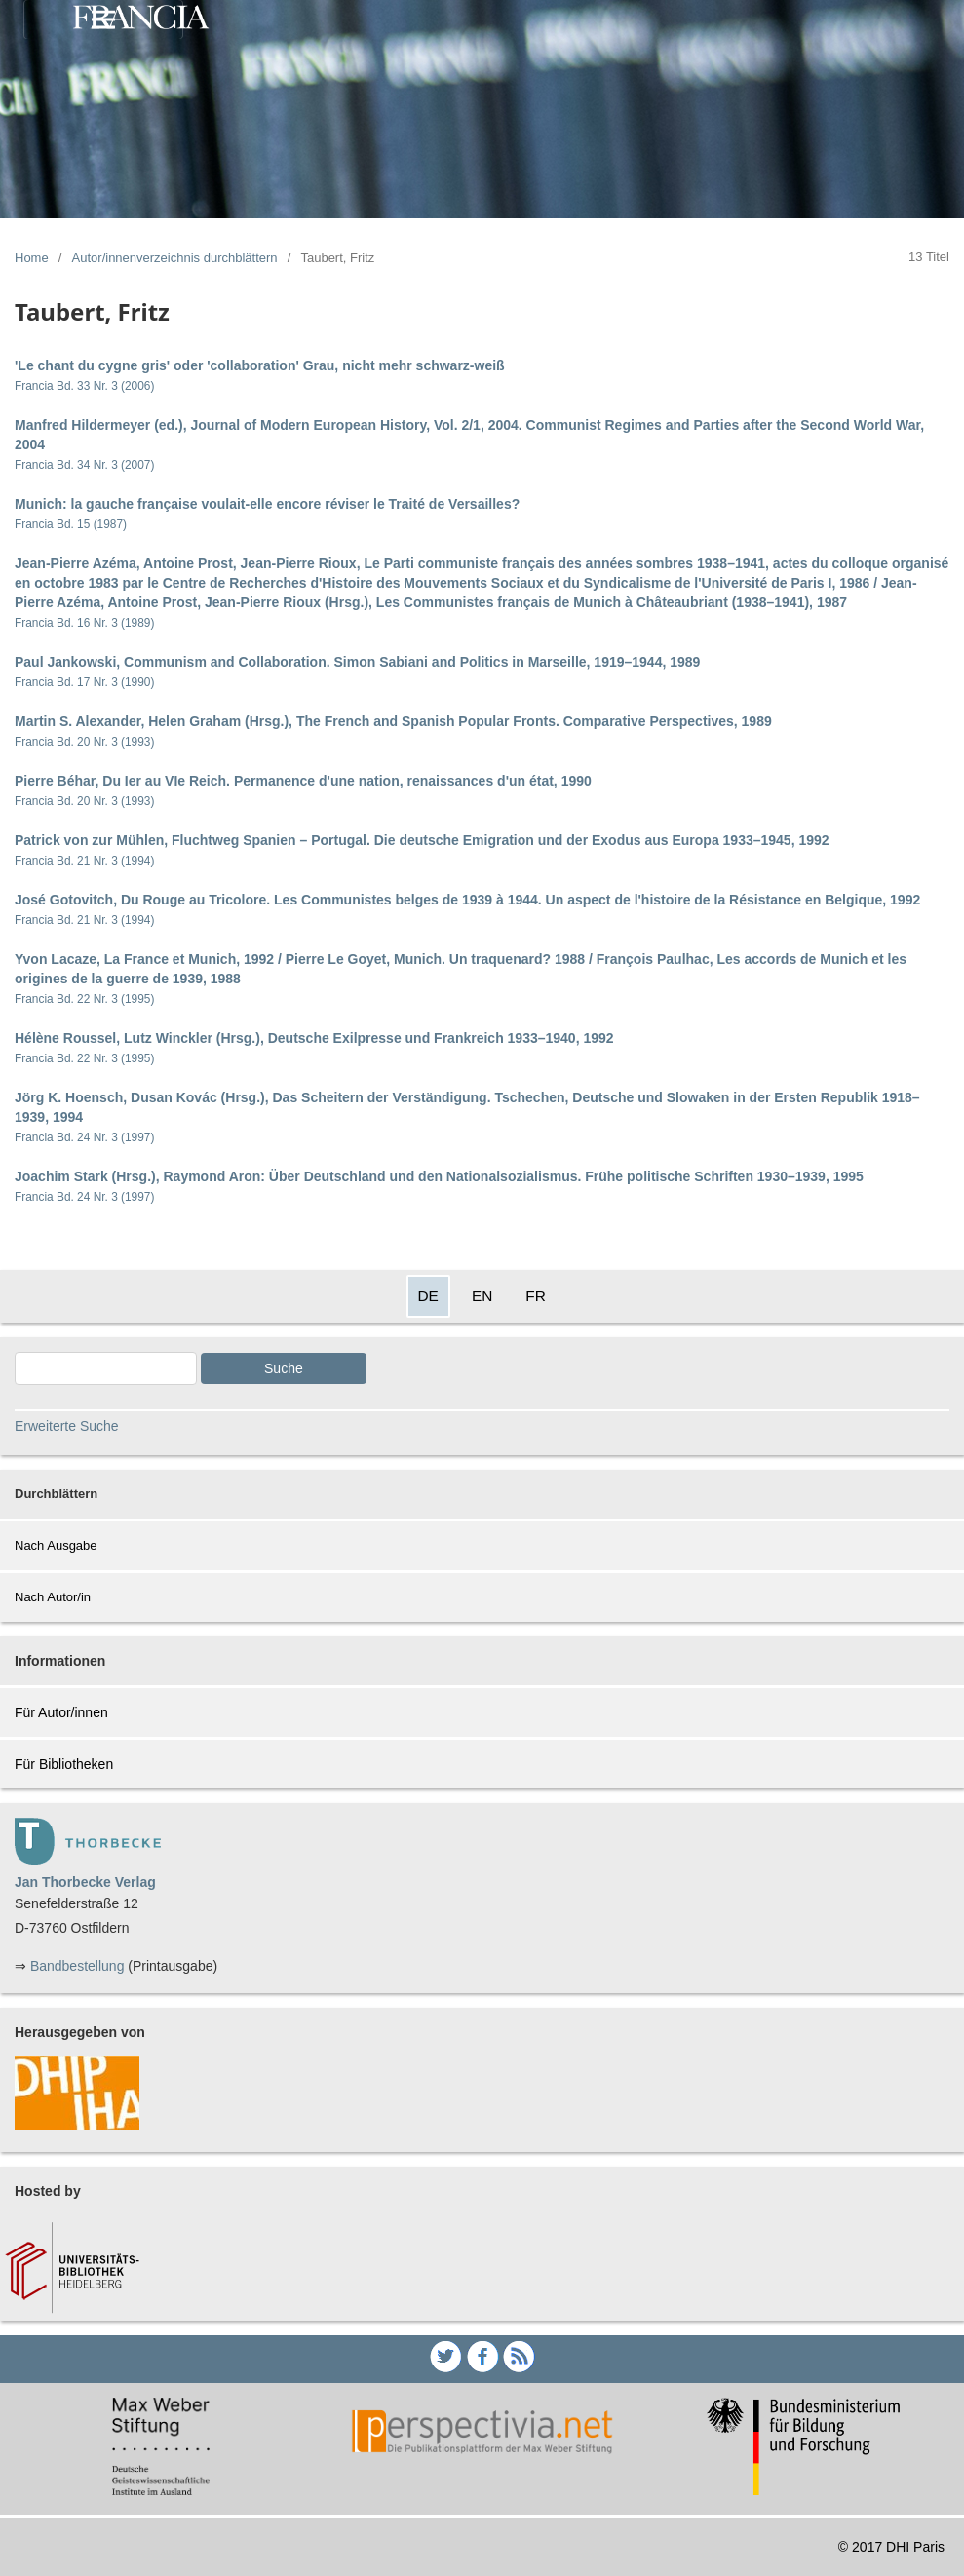  Describe the element at coordinates (53, 1597) in the screenshot. I see `Nach Autor/in` at that location.